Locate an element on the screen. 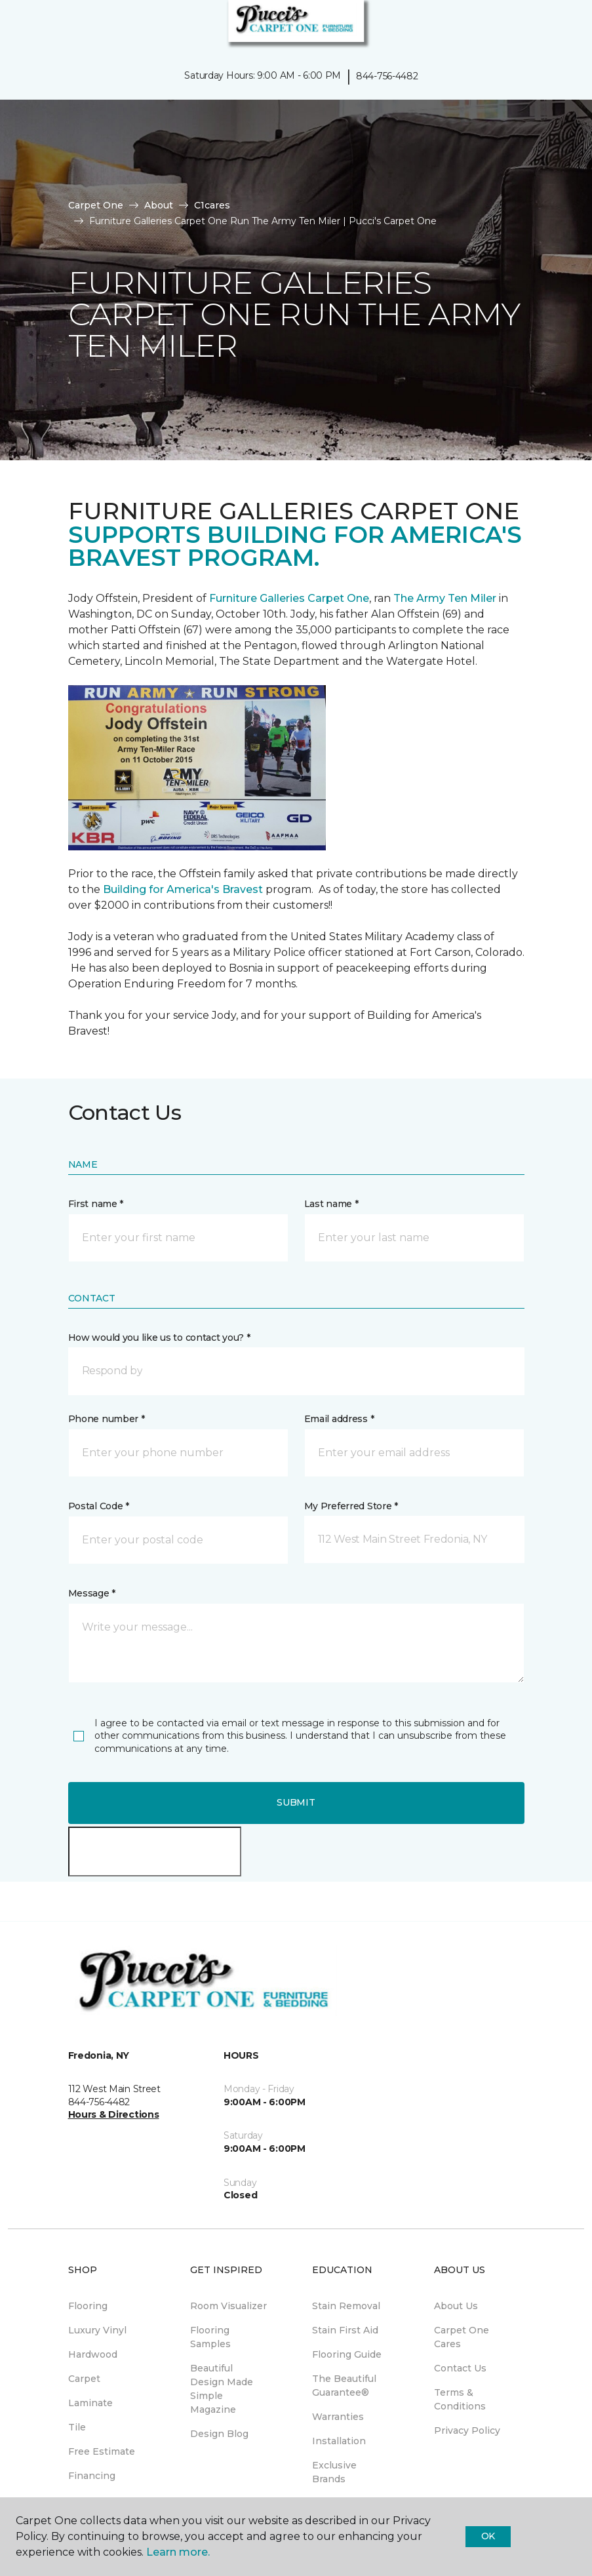  [Favorites] is located at coordinates (558, 26).